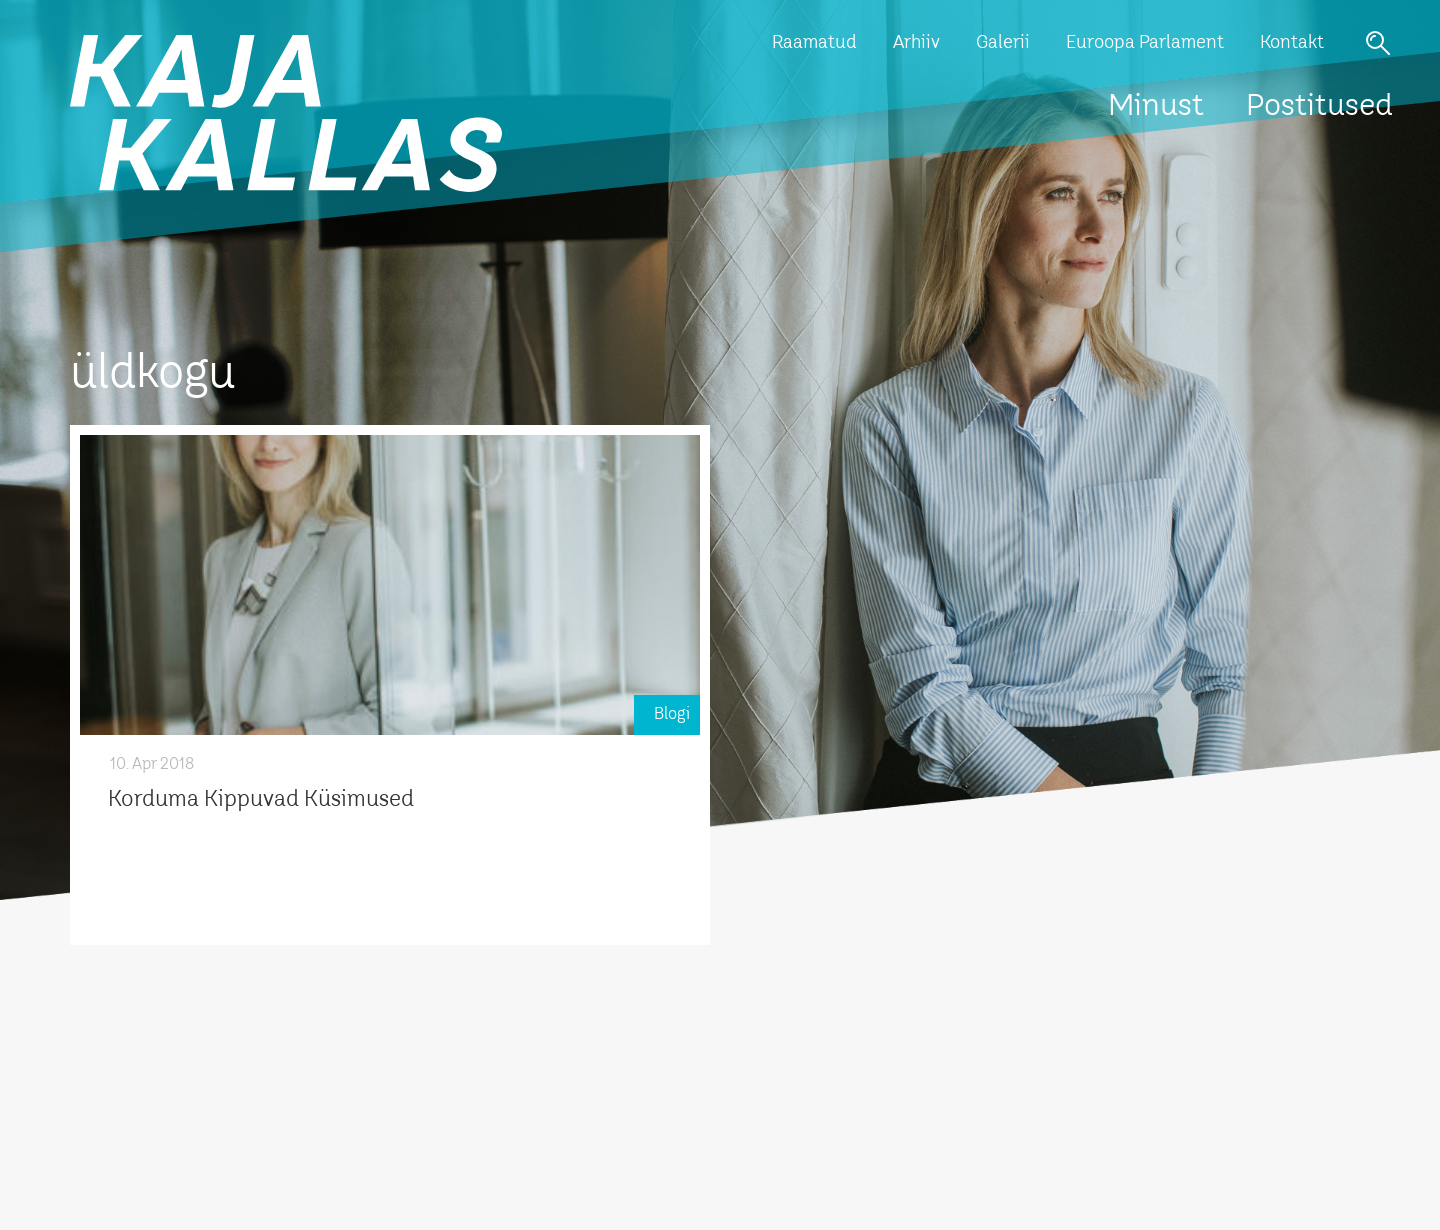 This screenshot has width=1440, height=1230. What do you see at coordinates (814, 43) in the screenshot?
I see `Raamatud` at bounding box center [814, 43].